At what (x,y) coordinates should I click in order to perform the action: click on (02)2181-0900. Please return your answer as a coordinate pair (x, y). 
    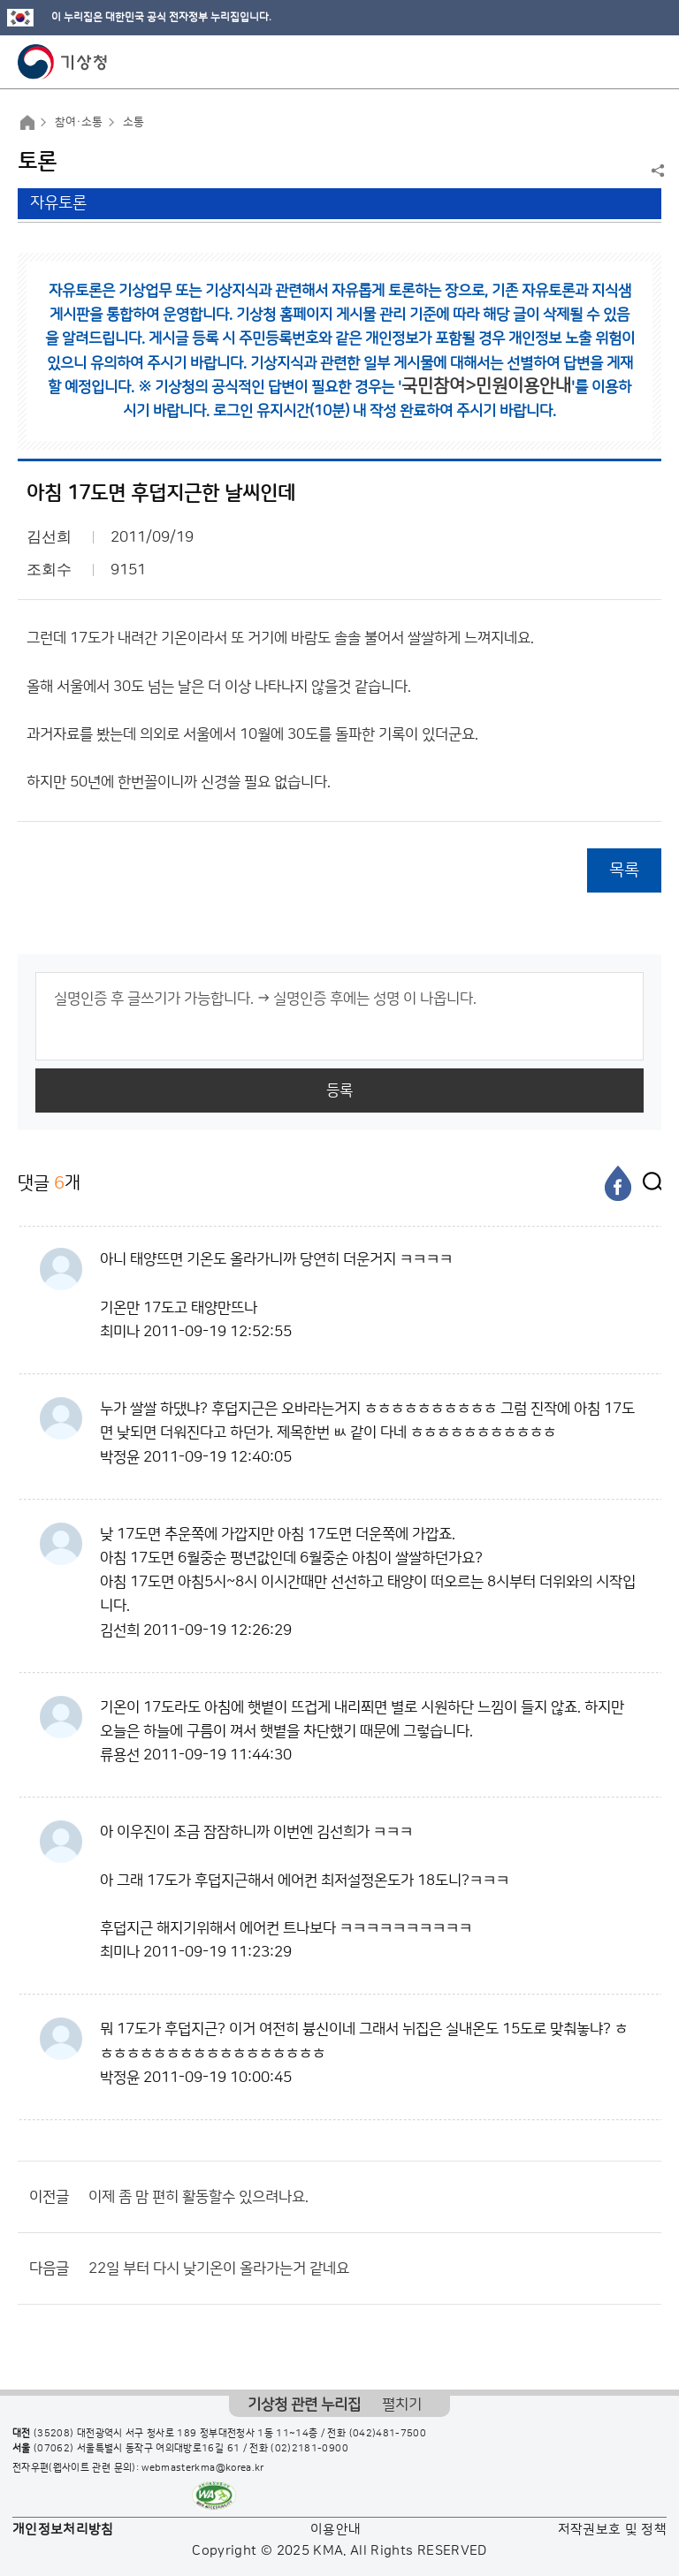
    Looking at the image, I should click on (309, 2448).